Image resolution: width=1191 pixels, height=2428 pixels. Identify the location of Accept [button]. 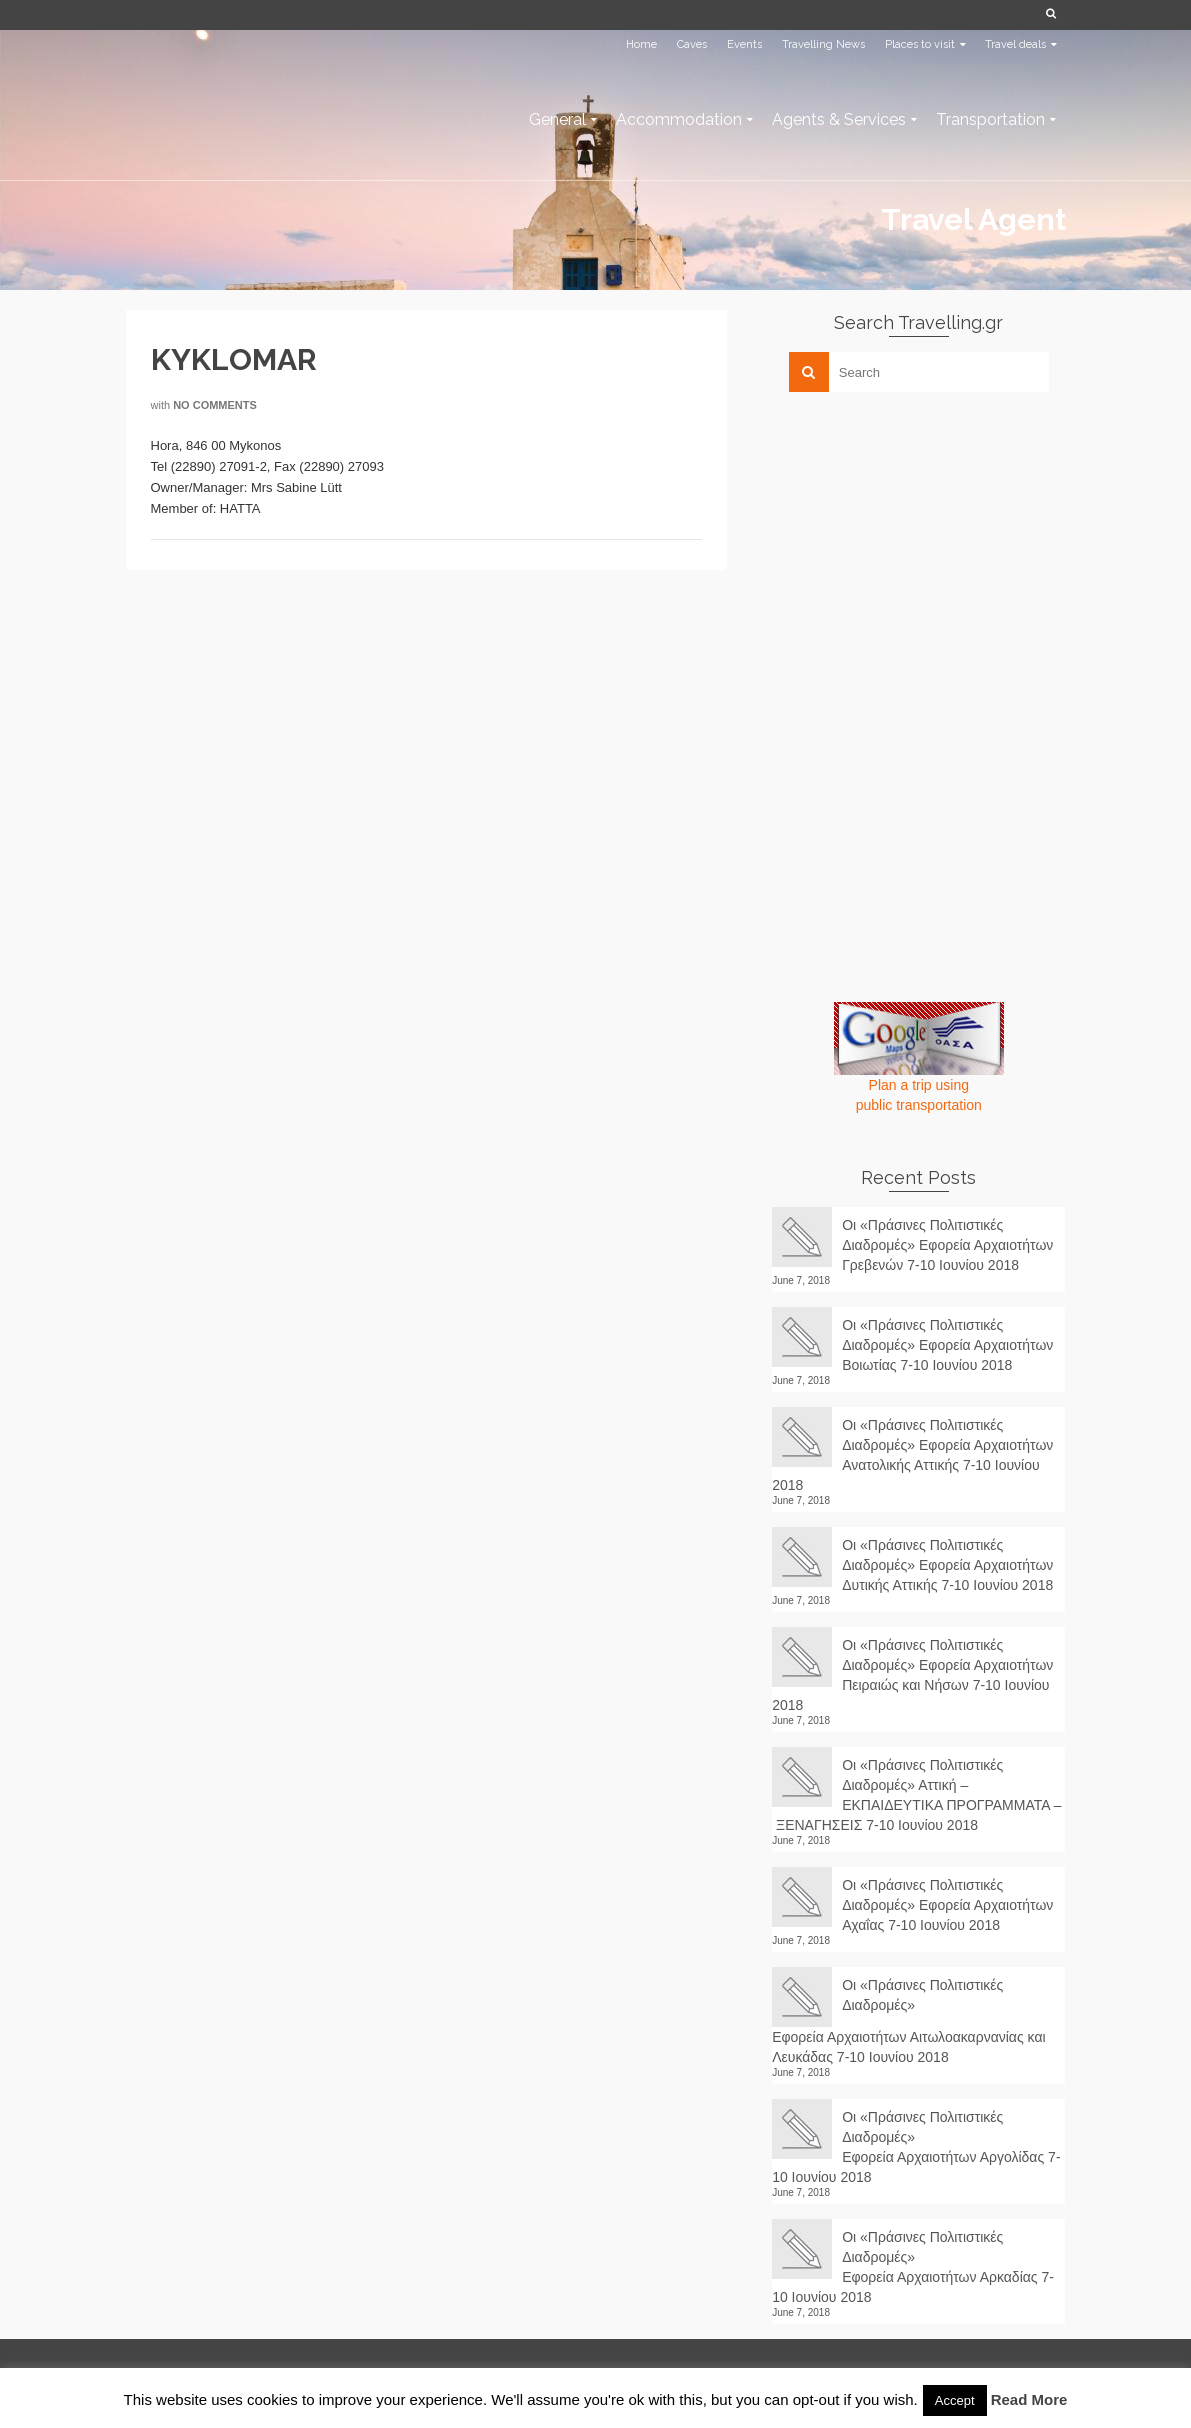
(955, 2400).